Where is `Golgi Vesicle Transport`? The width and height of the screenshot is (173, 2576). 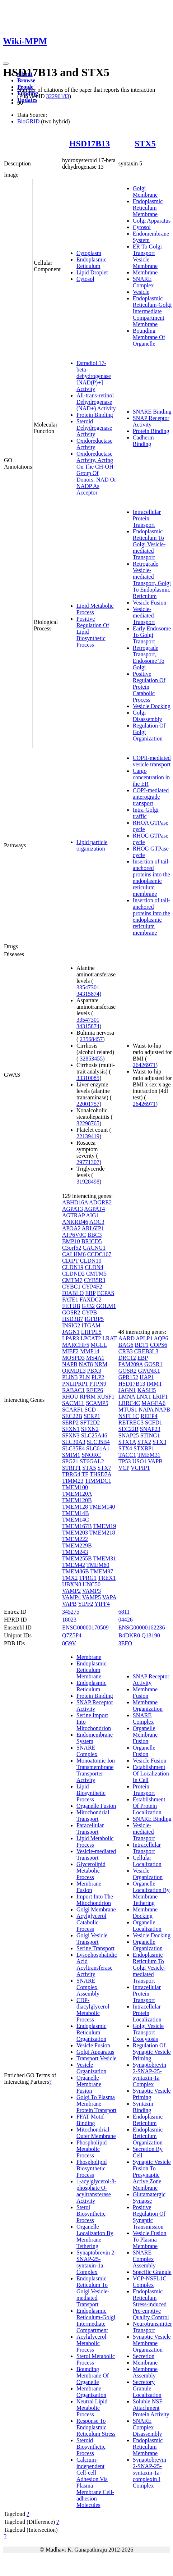
Golgi Vesicle Transport is located at coordinates (91, 1938).